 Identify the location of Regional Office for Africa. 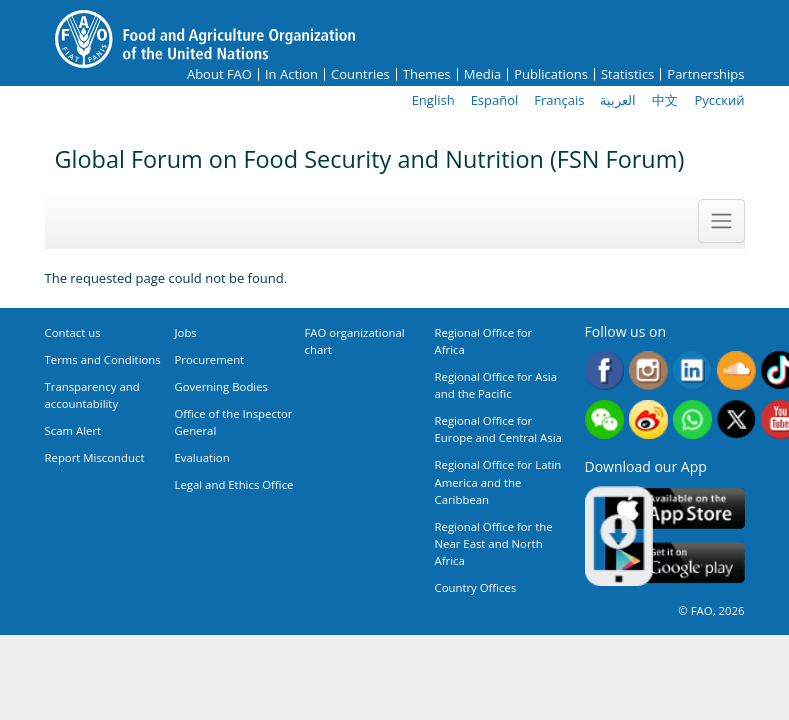
(484, 341).